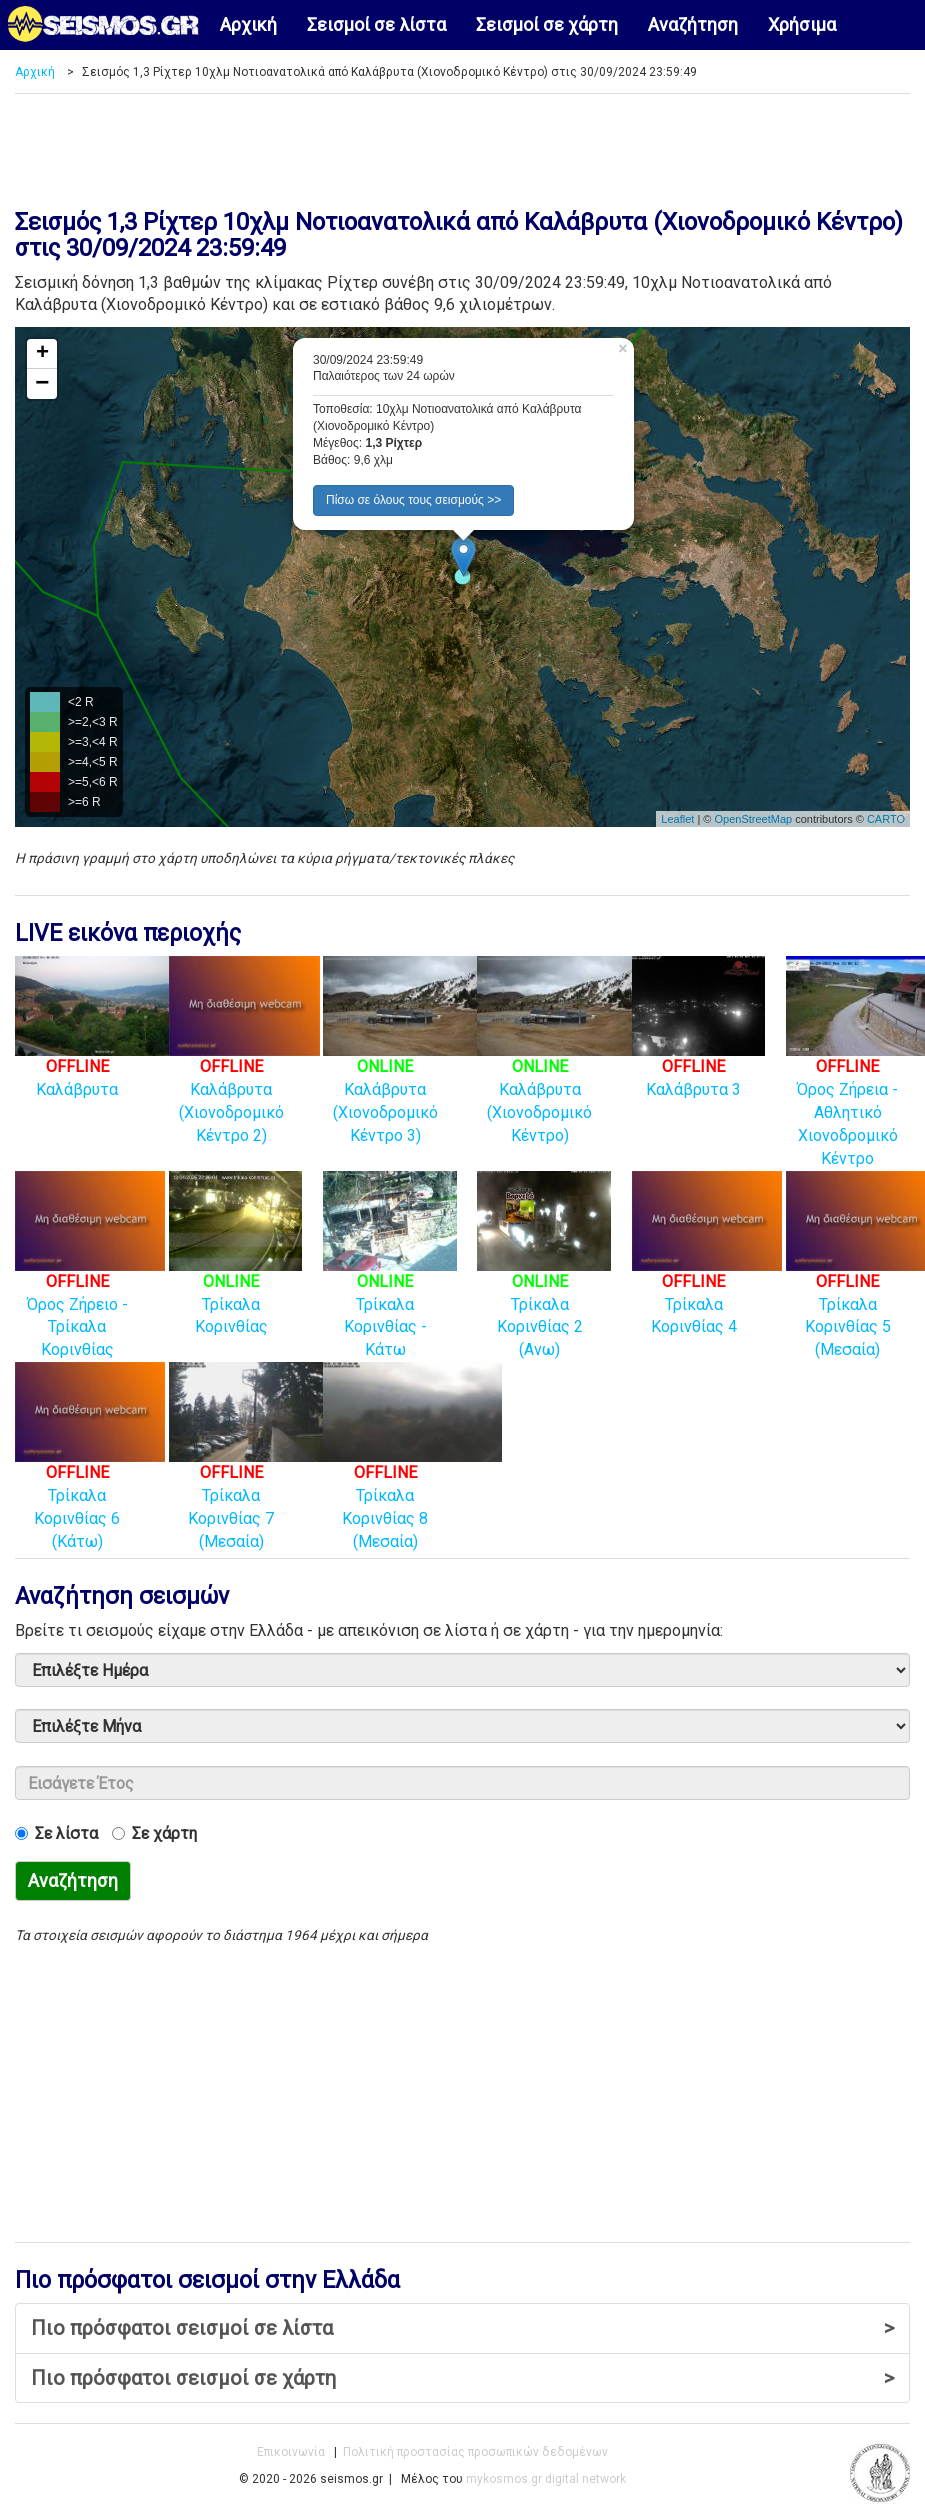 The image size is (925, 2517). I want to click on Τρίκαλα Κορινθίας - Κάτω, so click(389, 1284).